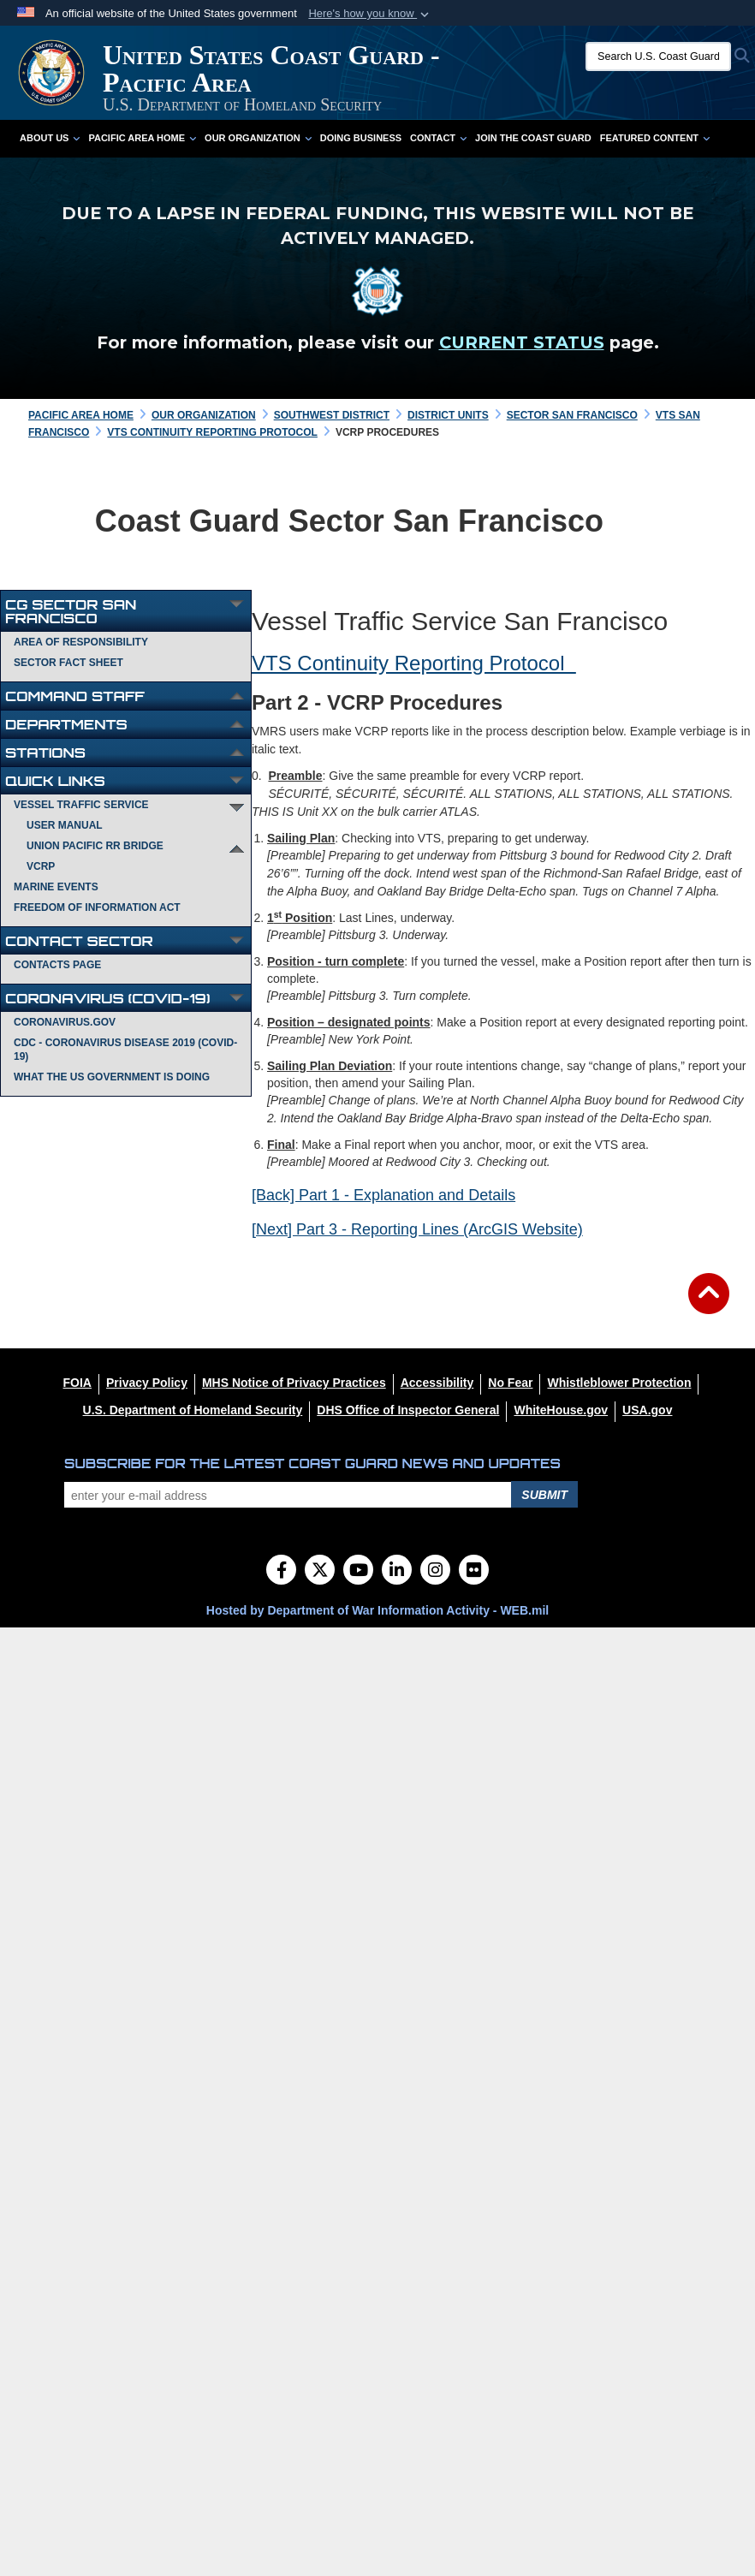  What do you see at coordinates (112, 1077) in the screenshot?
I see `What the US Government is Doing` at bounding box center [112, 1077].